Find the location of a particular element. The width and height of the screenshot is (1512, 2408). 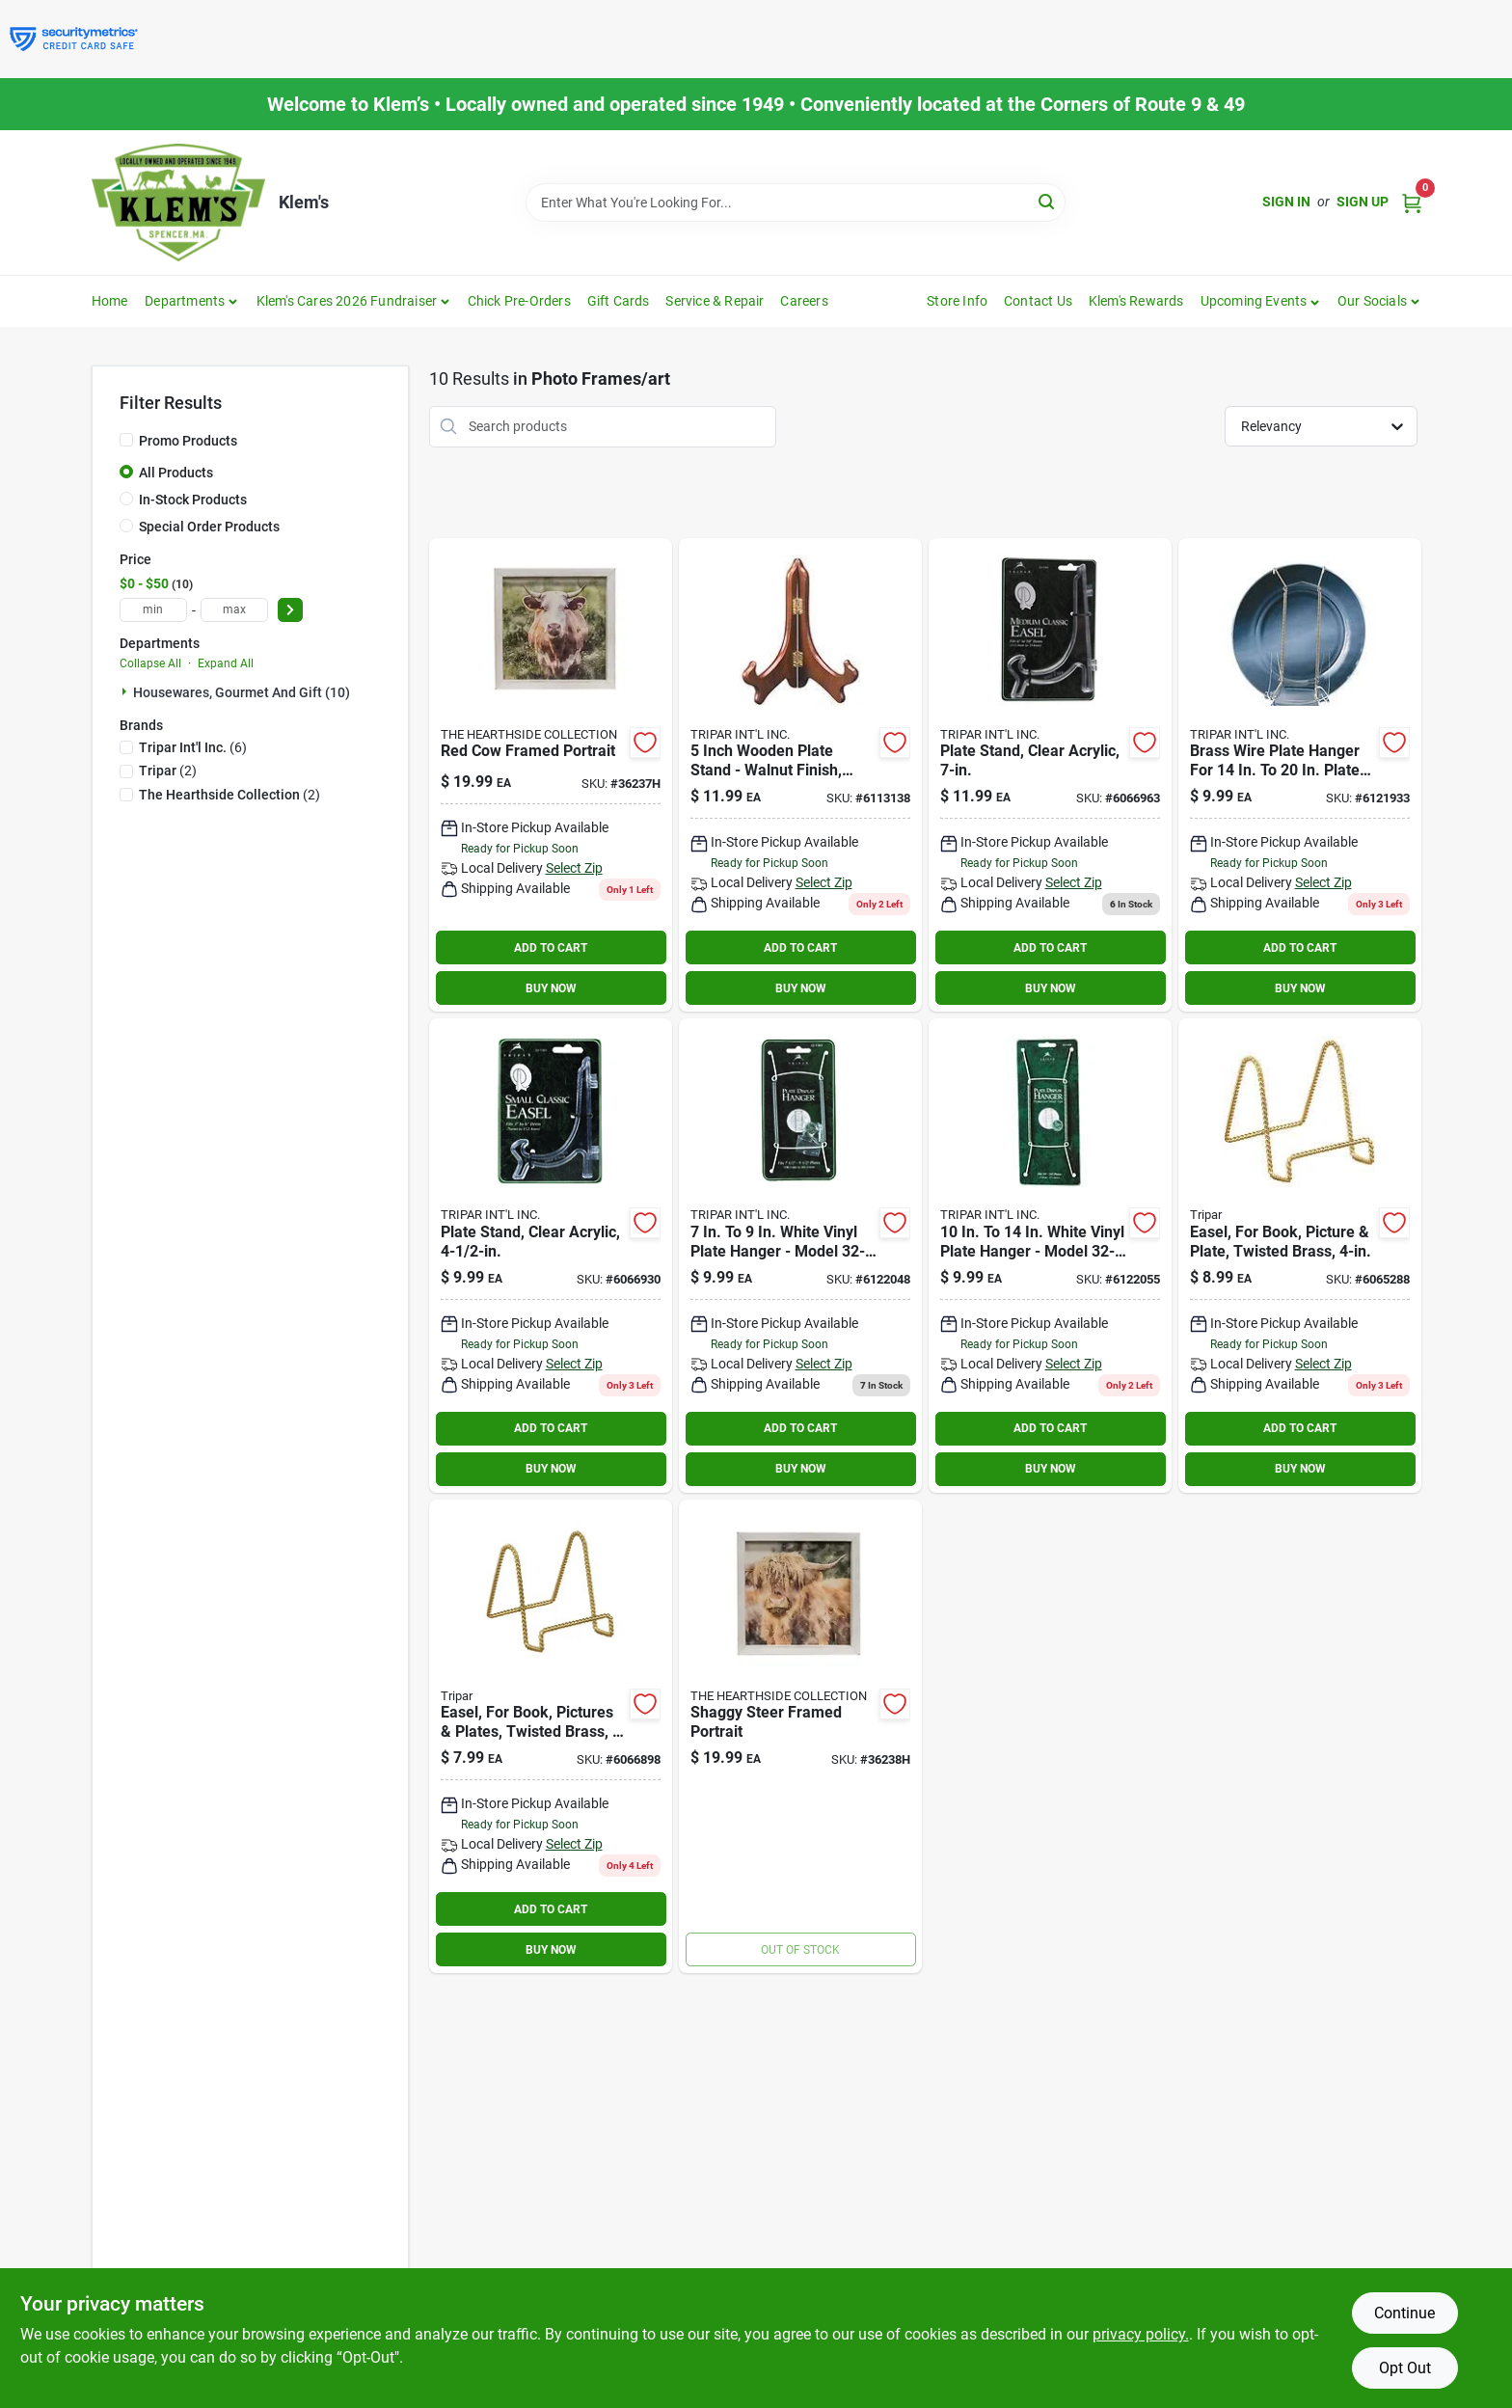

Gift Cards [To Gift Cards] is located at coordinates (618, 301).